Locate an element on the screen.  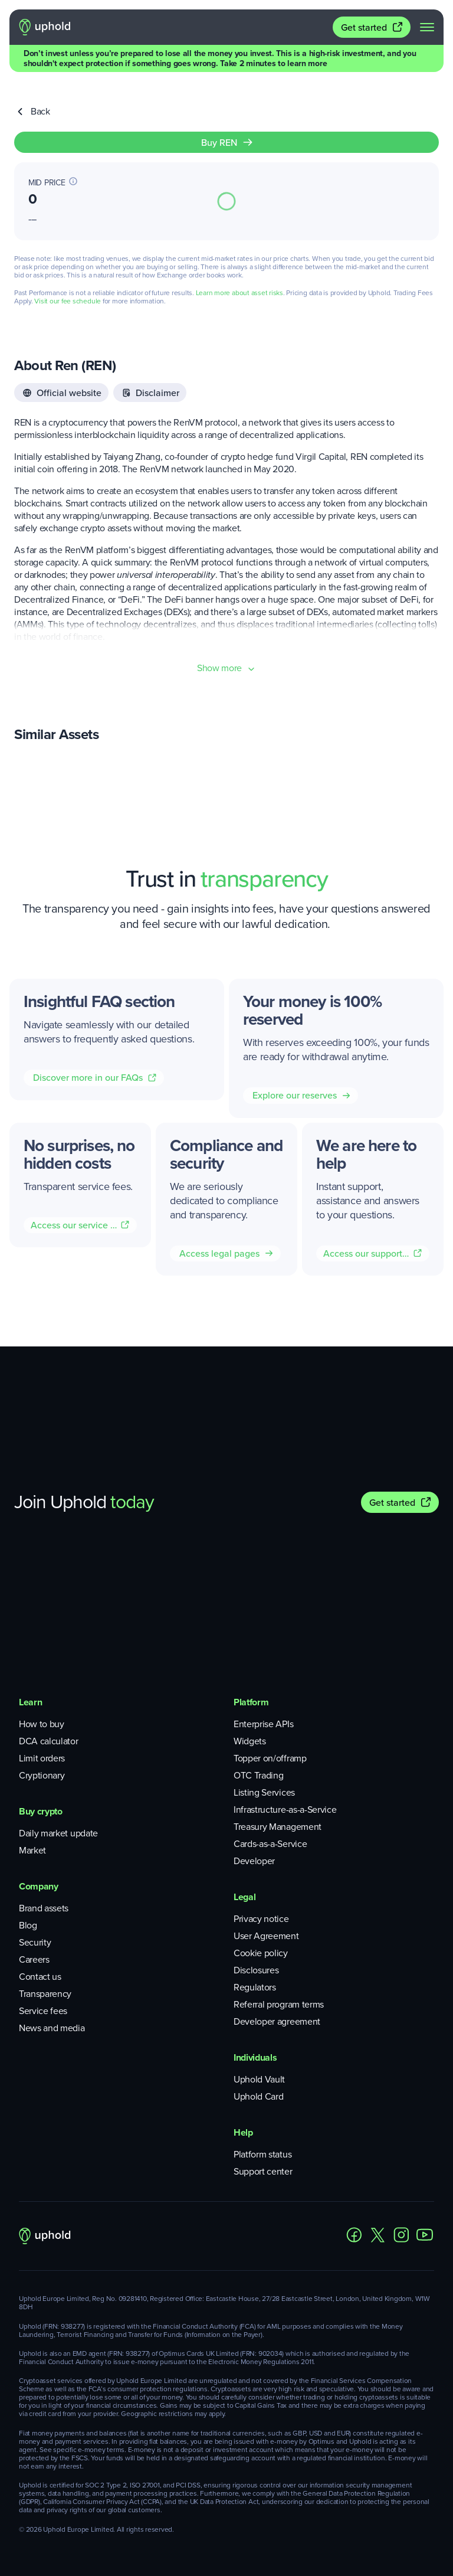
Service fees is located at coordinates (43, 2011).